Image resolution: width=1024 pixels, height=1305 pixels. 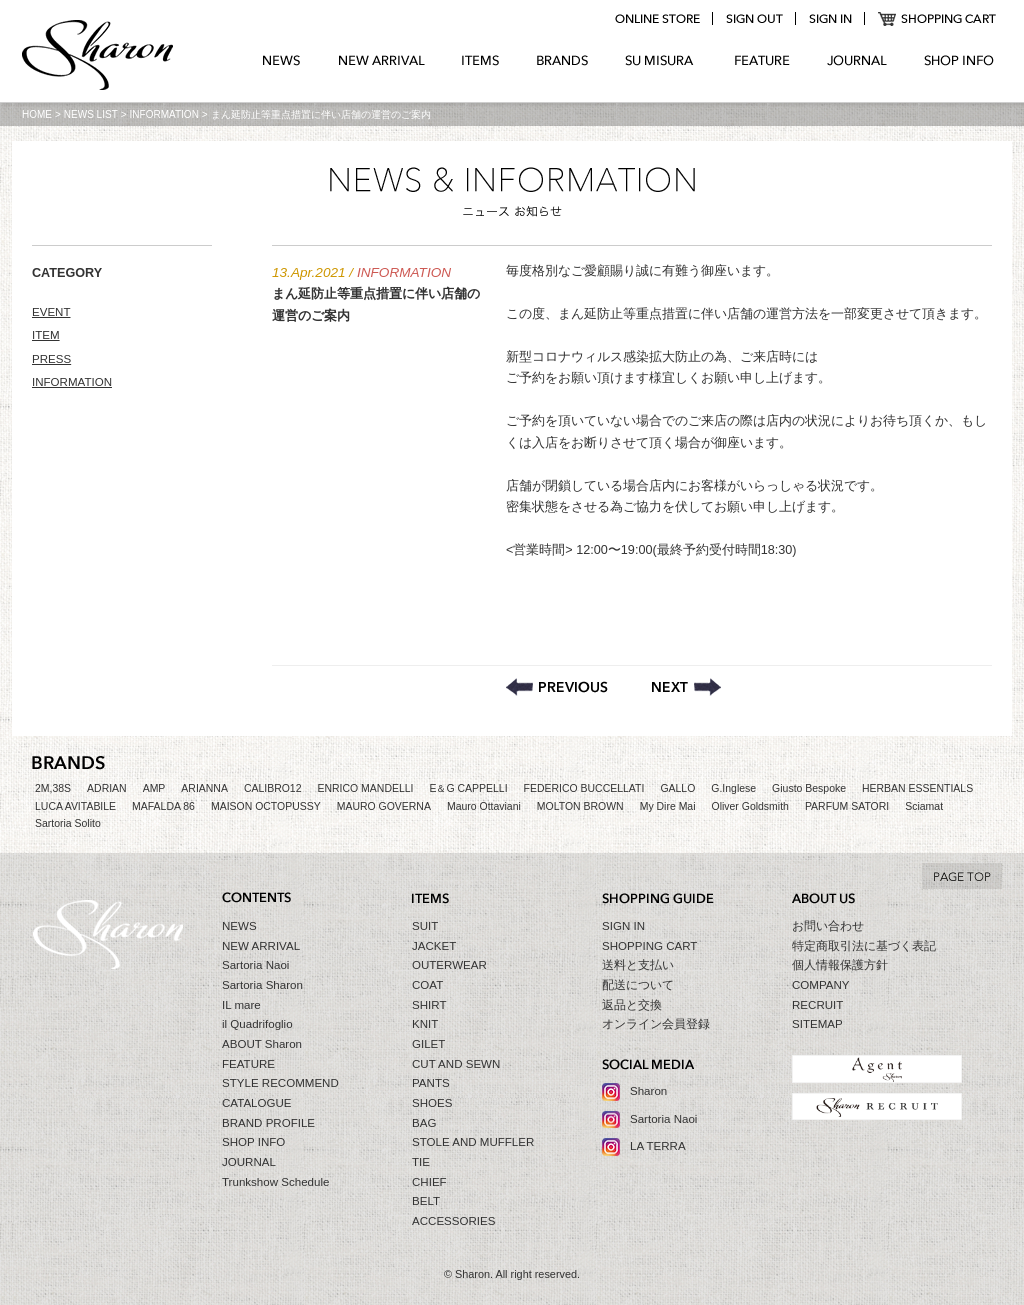 I want to click on CHIEF, so click(x=429, y=1182).